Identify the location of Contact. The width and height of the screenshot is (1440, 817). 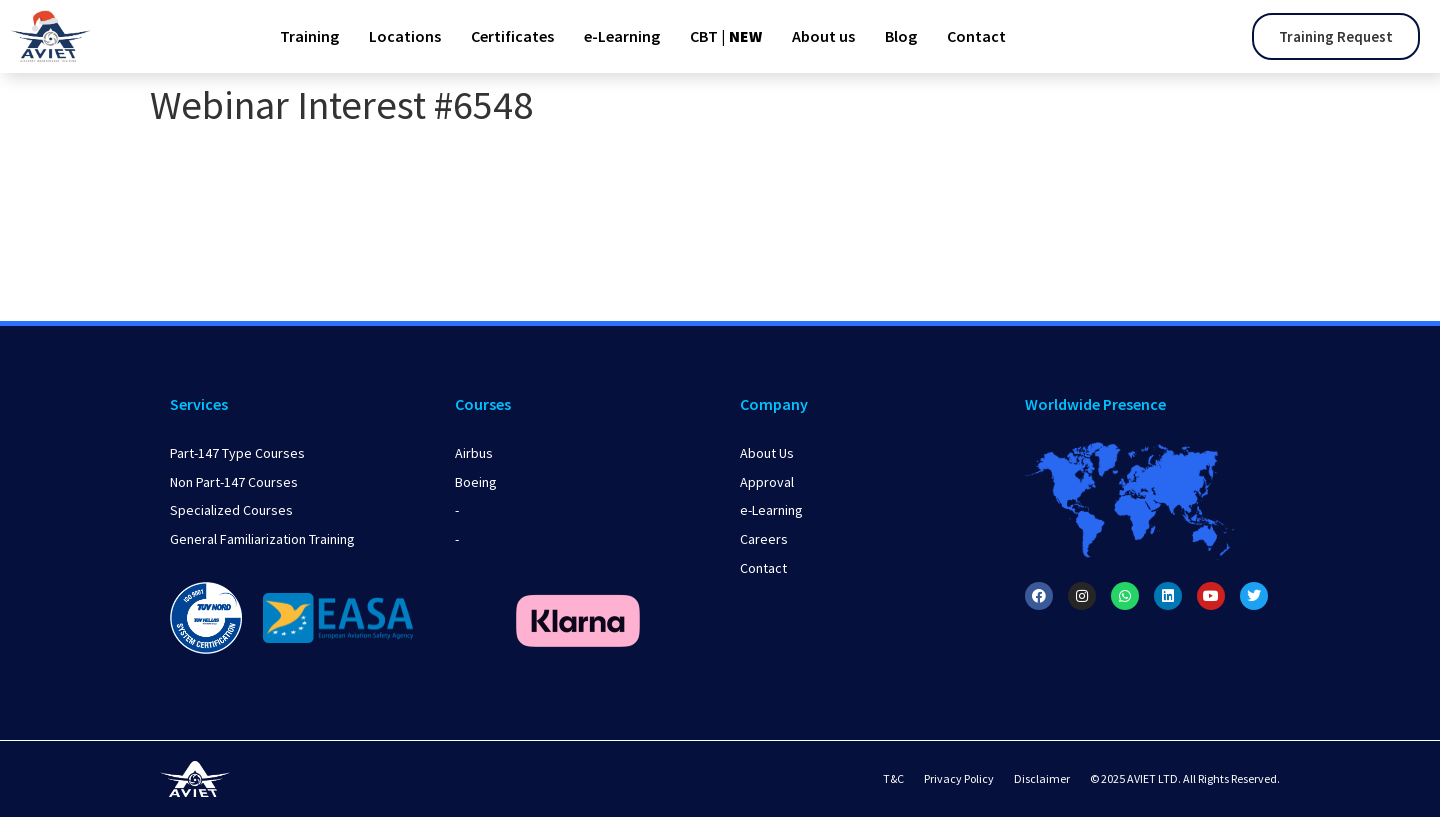
(976, 36).